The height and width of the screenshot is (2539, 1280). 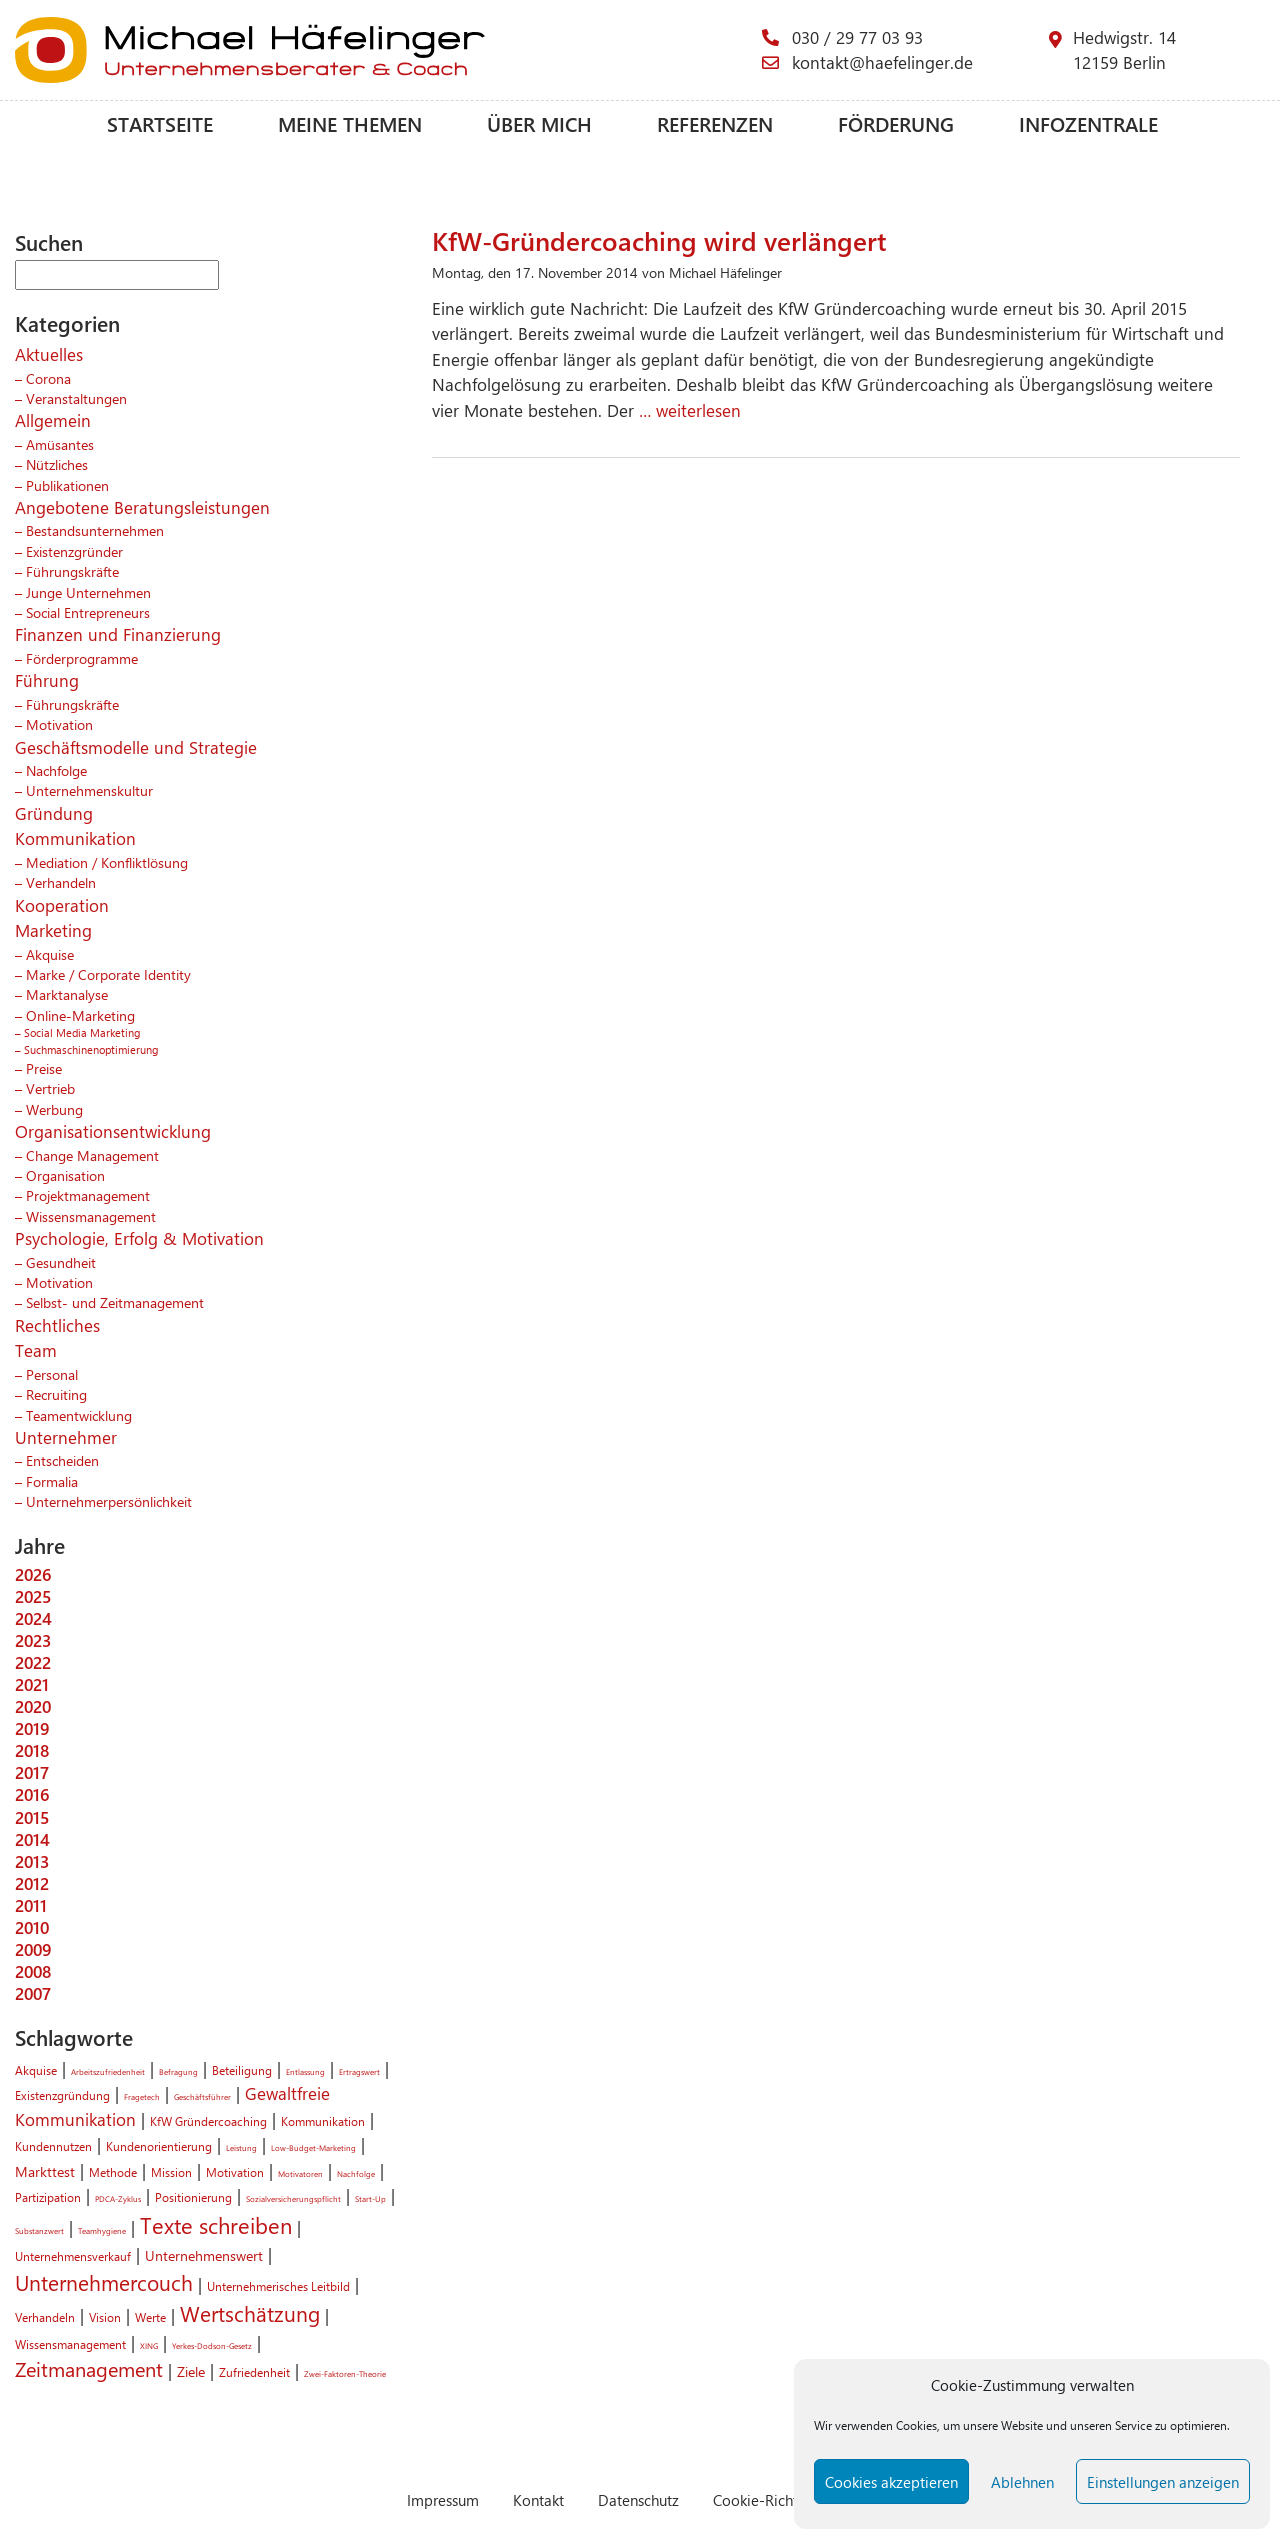 I want to click on Nachfolge, so click(x=56, y=770).